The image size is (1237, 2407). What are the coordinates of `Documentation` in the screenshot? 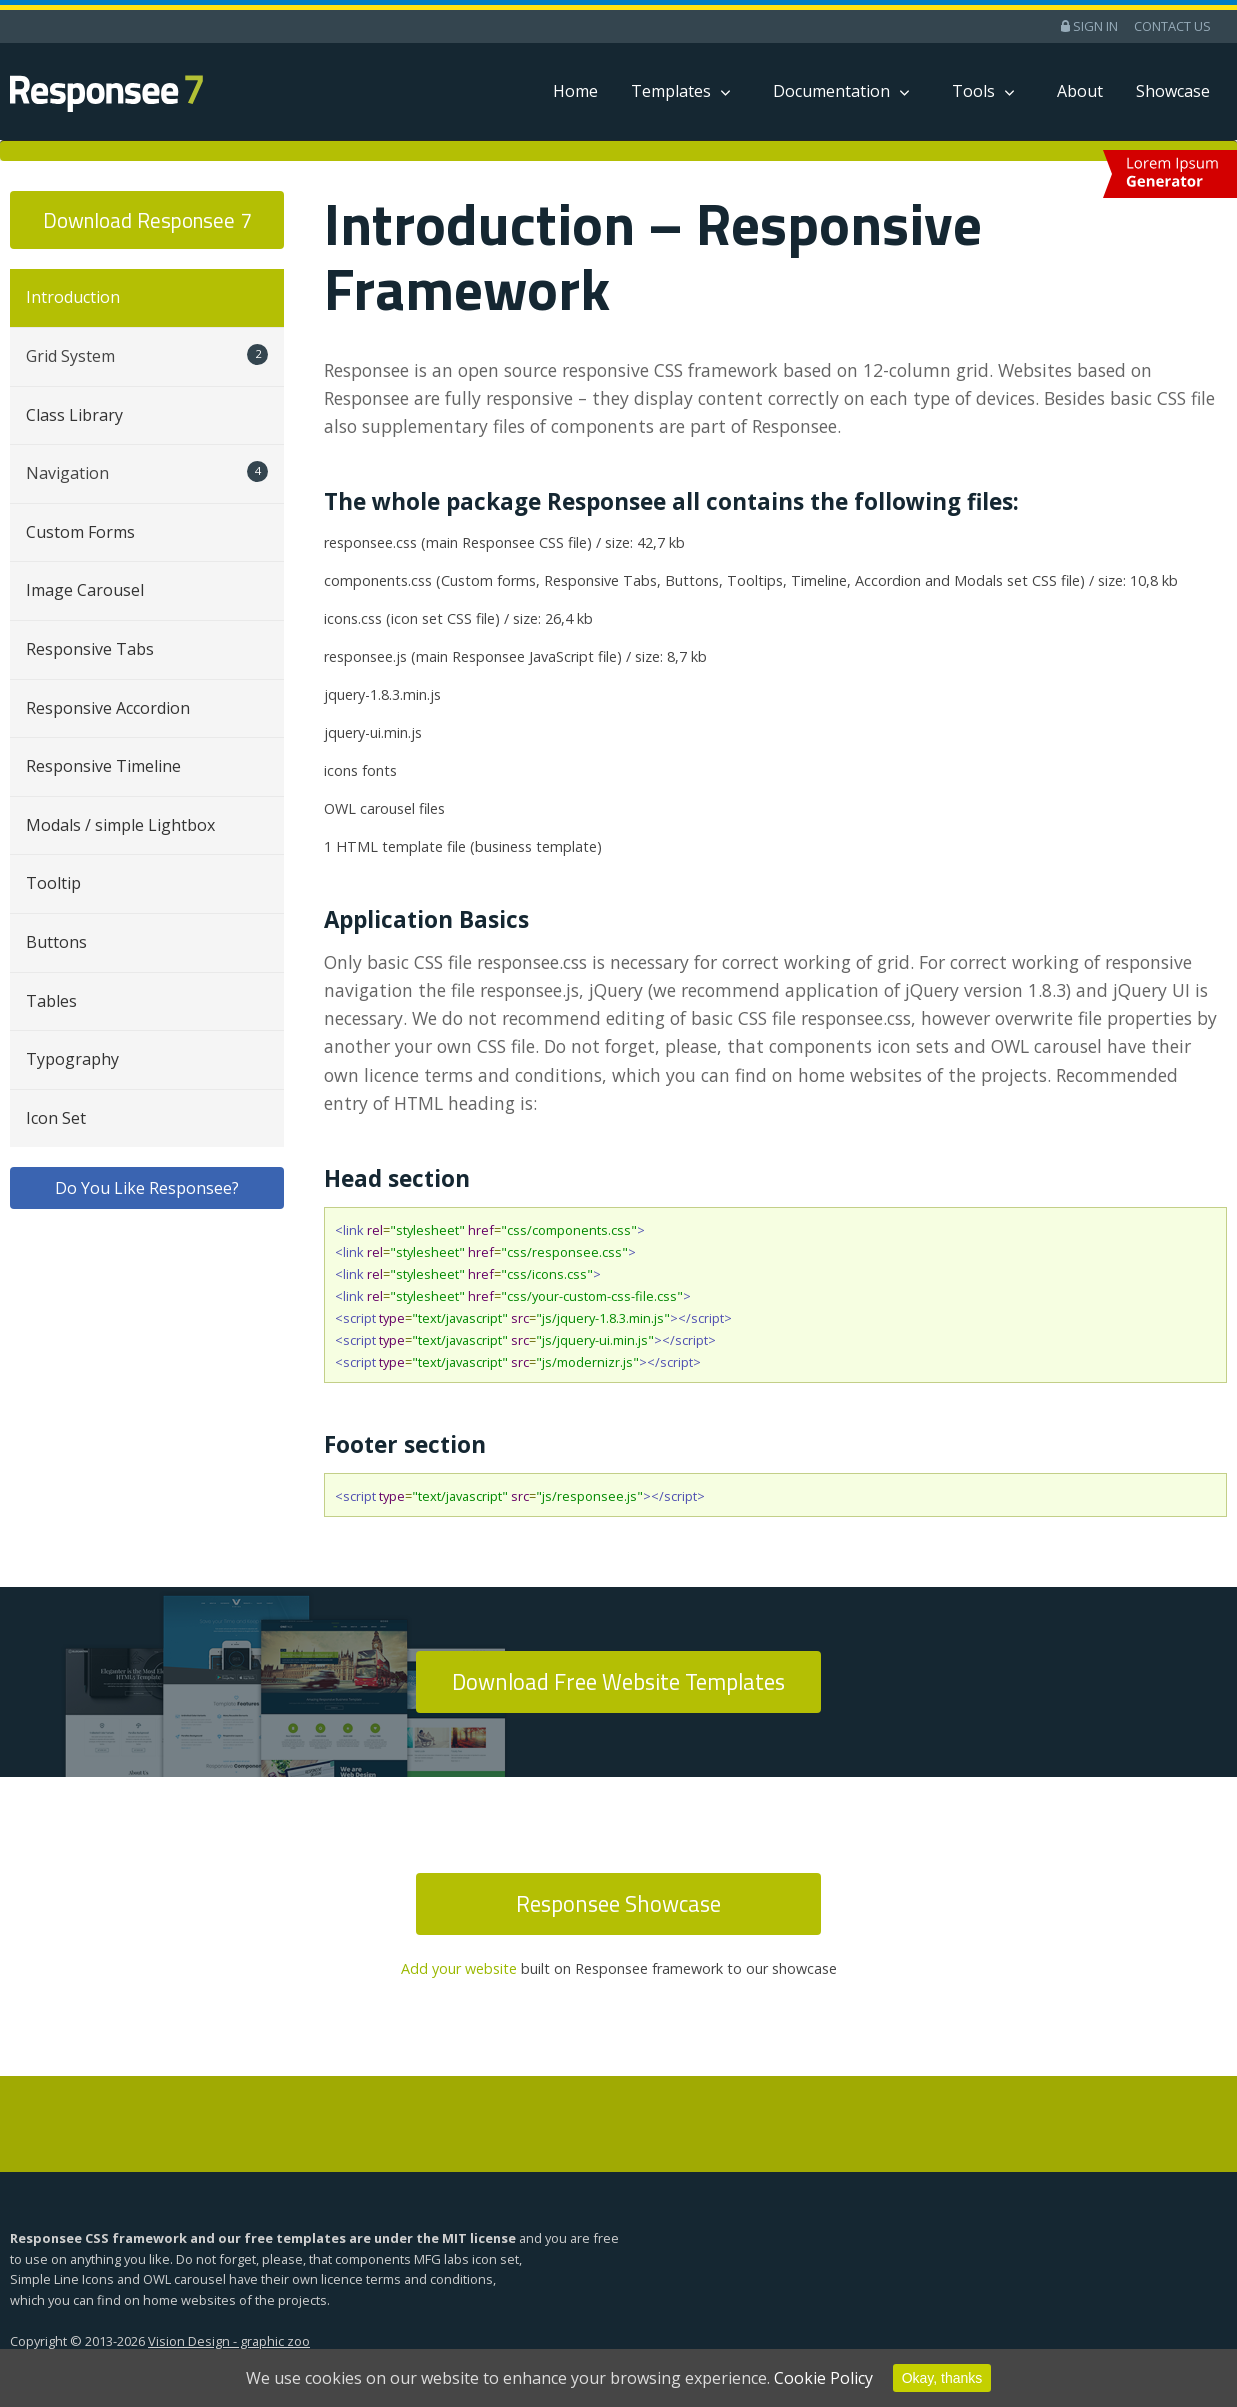 It's located at (831, 91).